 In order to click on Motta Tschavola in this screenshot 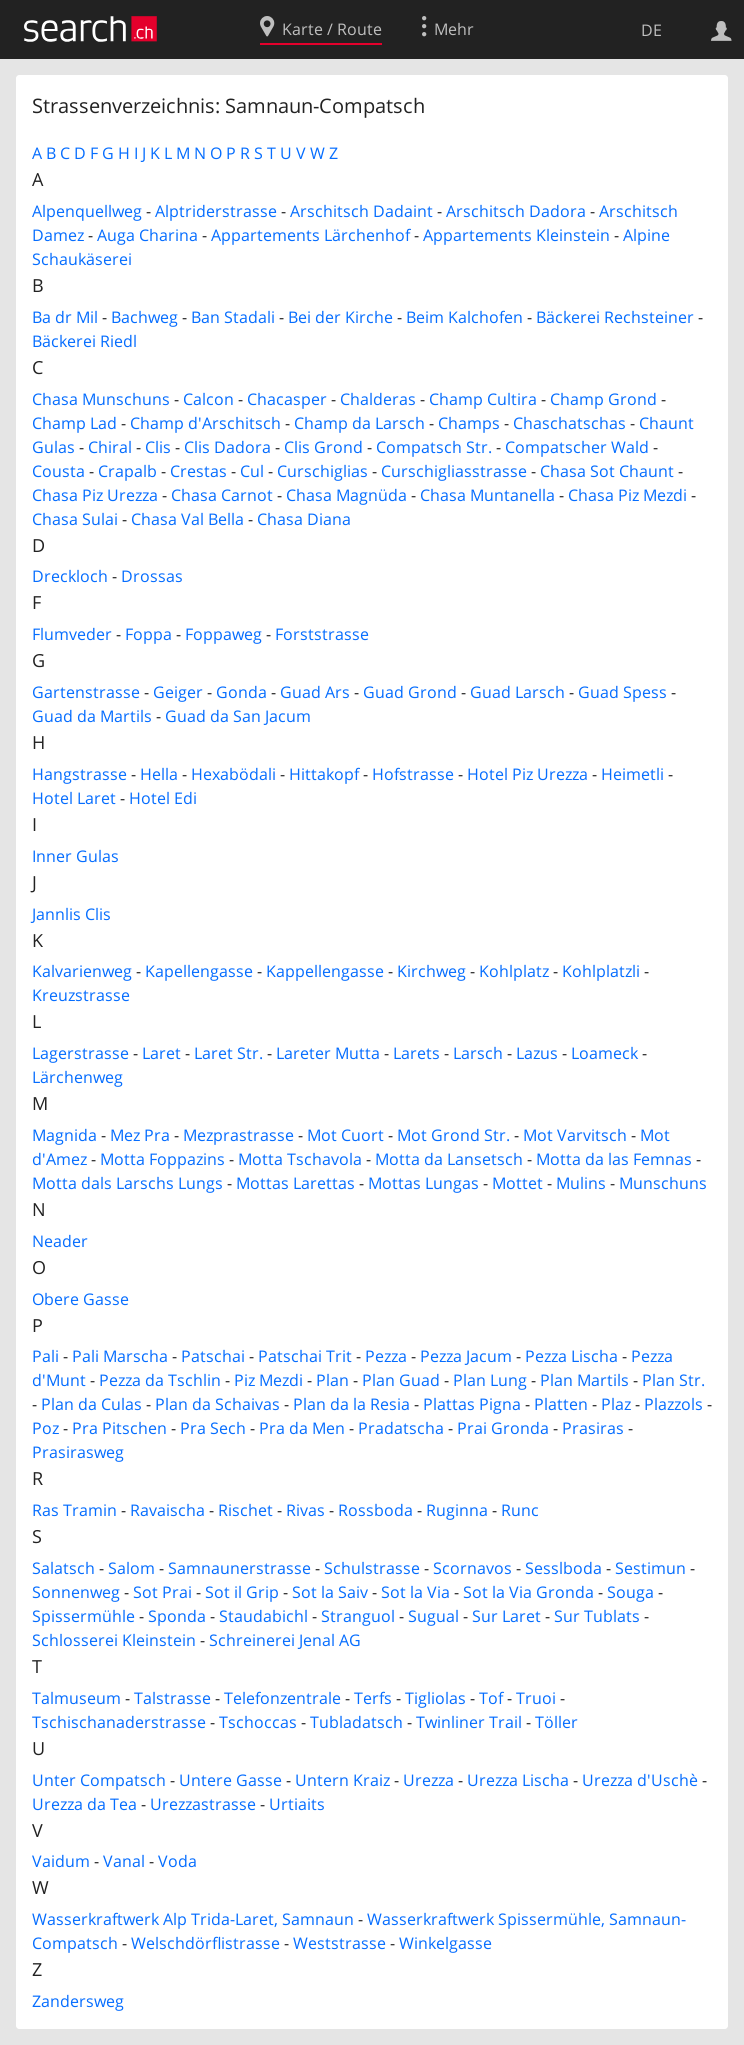, I will do `click(300, 1159)`.